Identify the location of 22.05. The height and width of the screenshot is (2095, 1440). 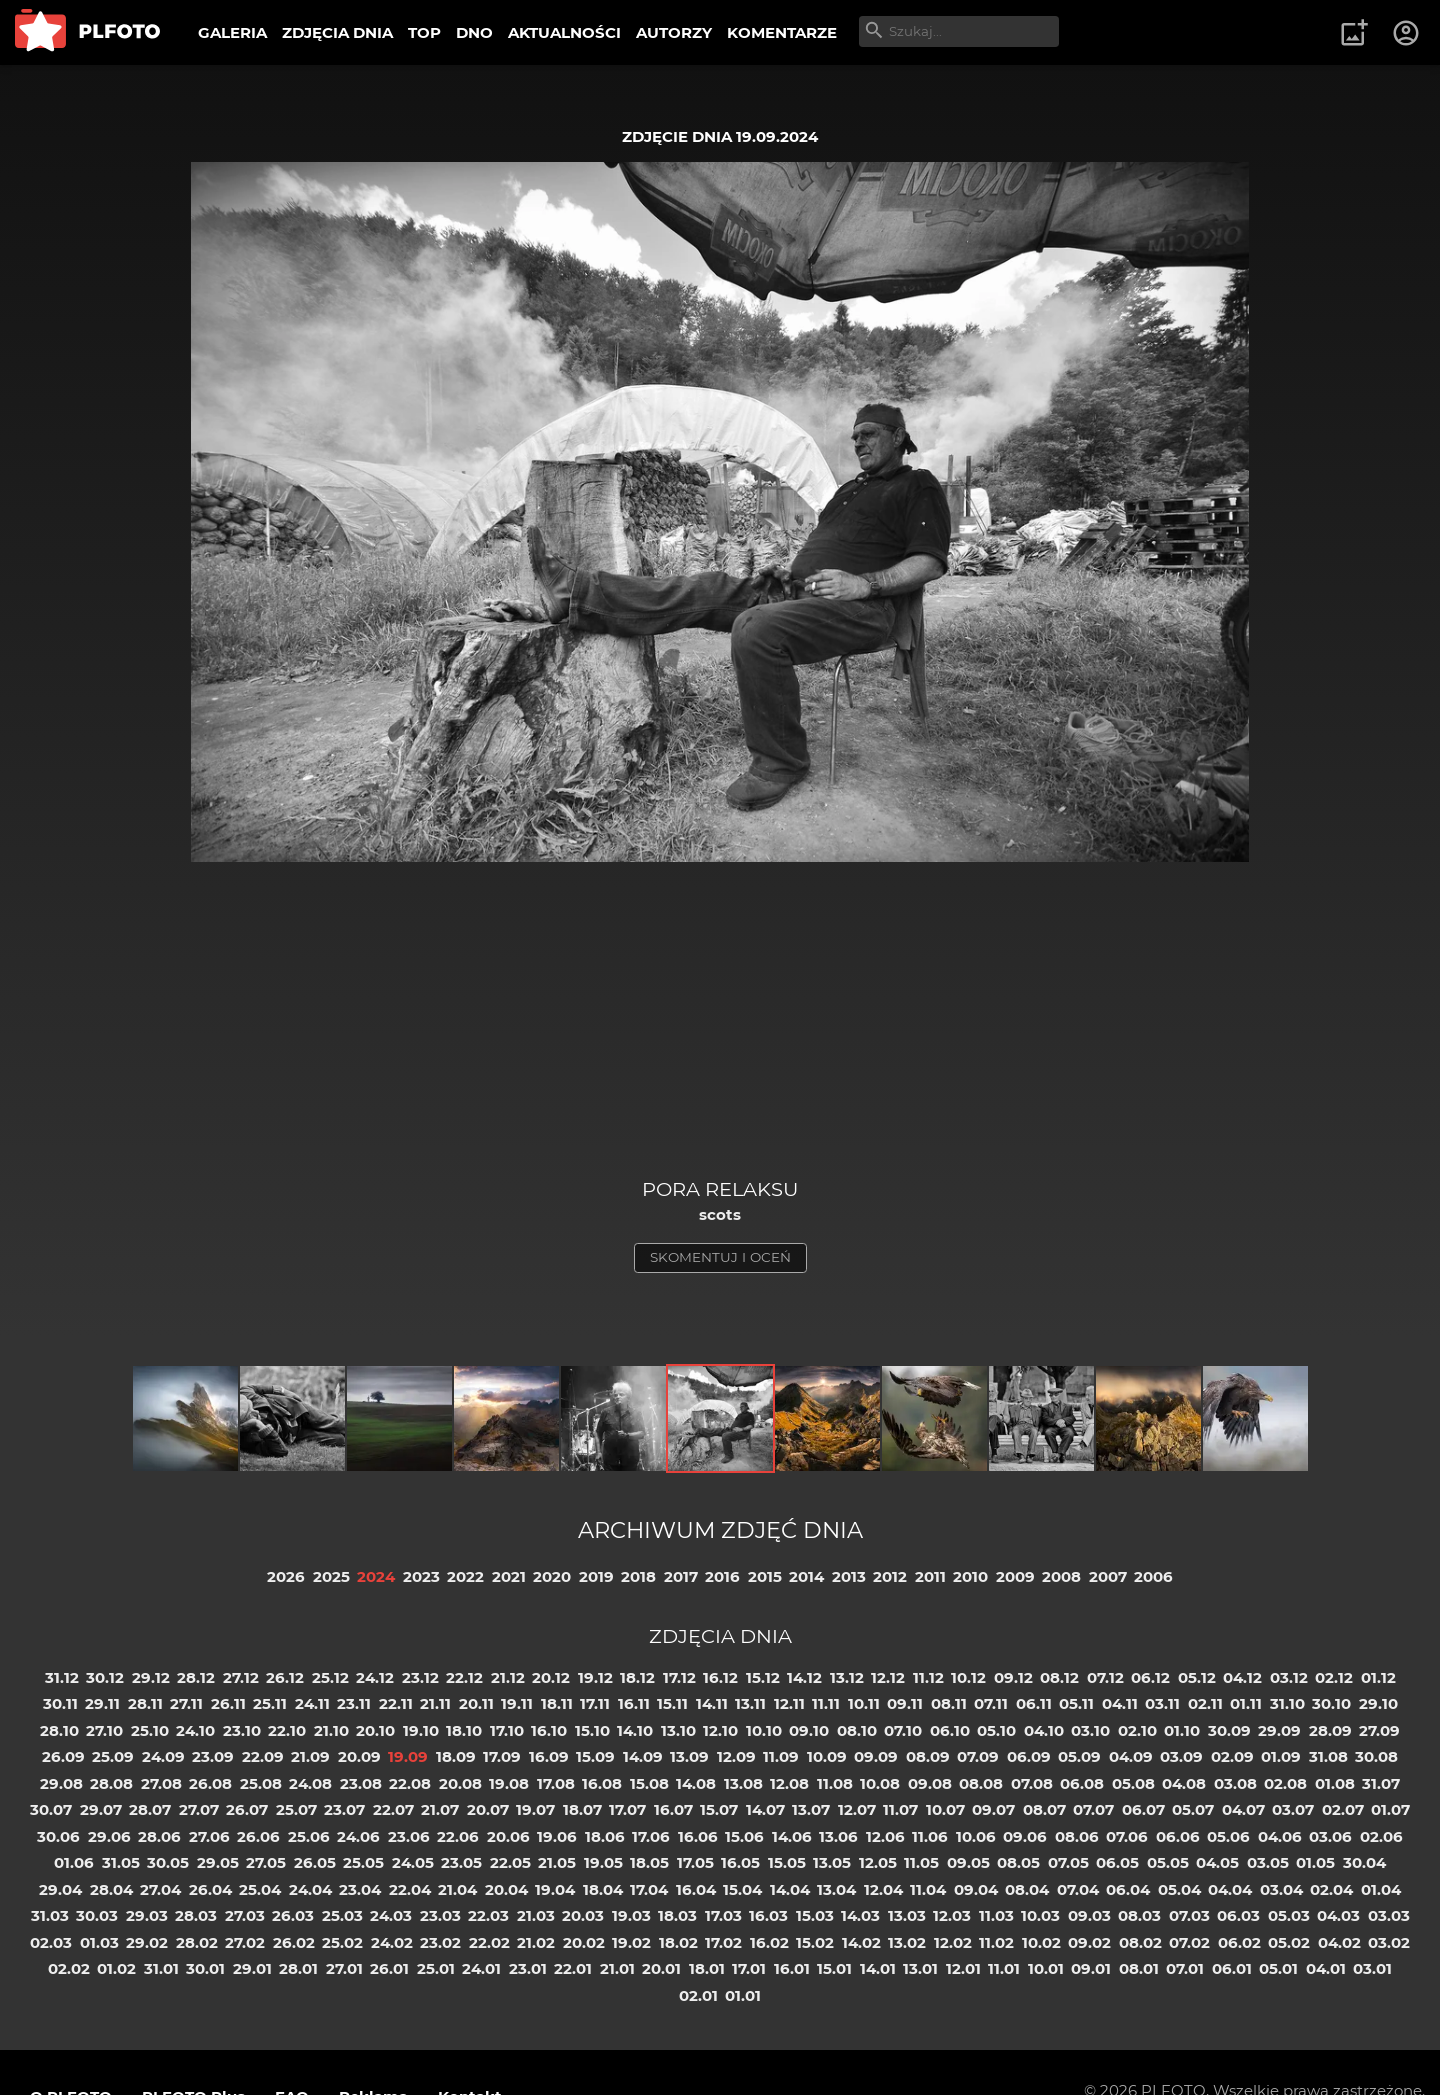
(510, 1862).